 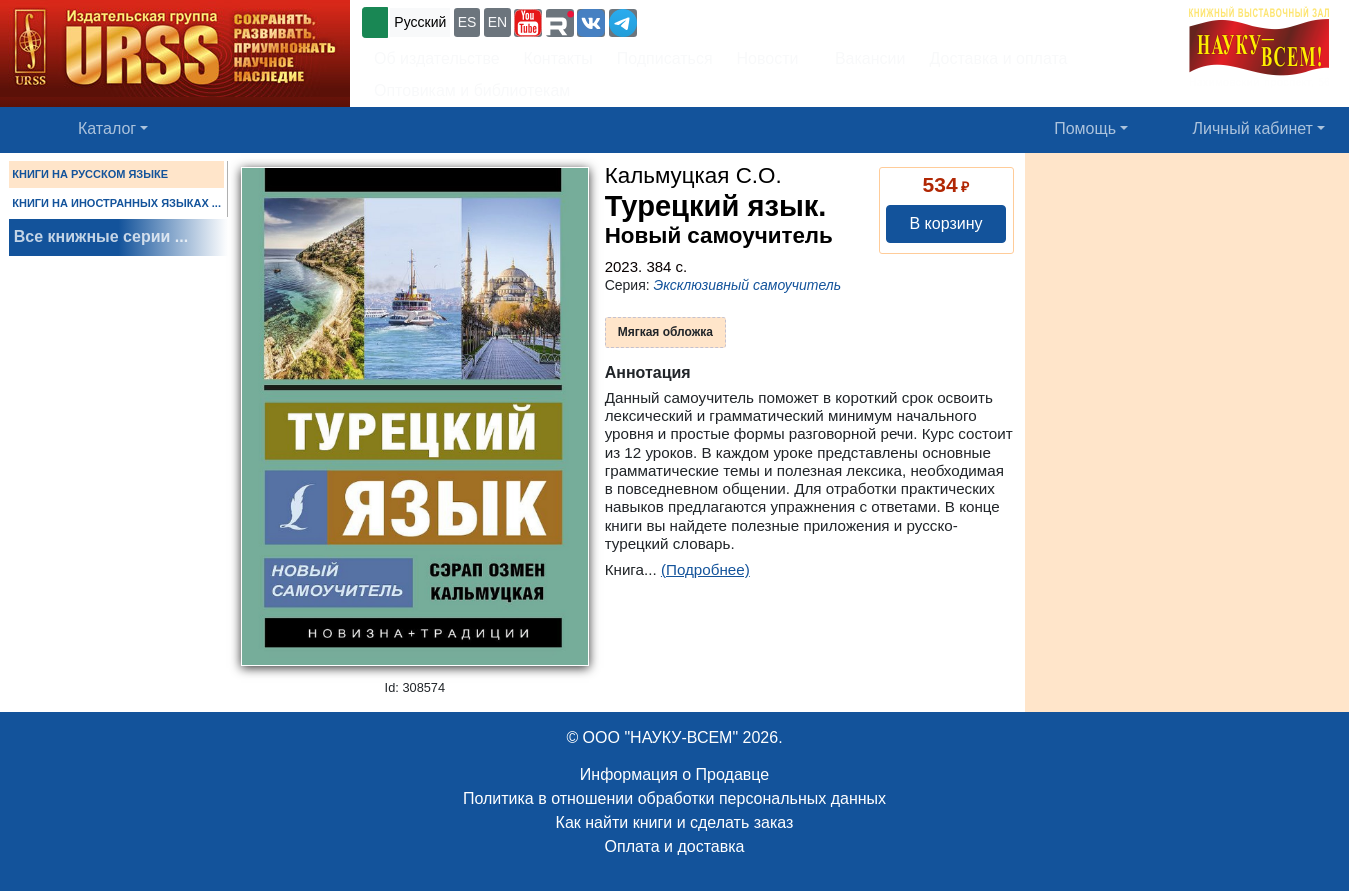 I want to click on EN [button], so click(x=497, y=22).